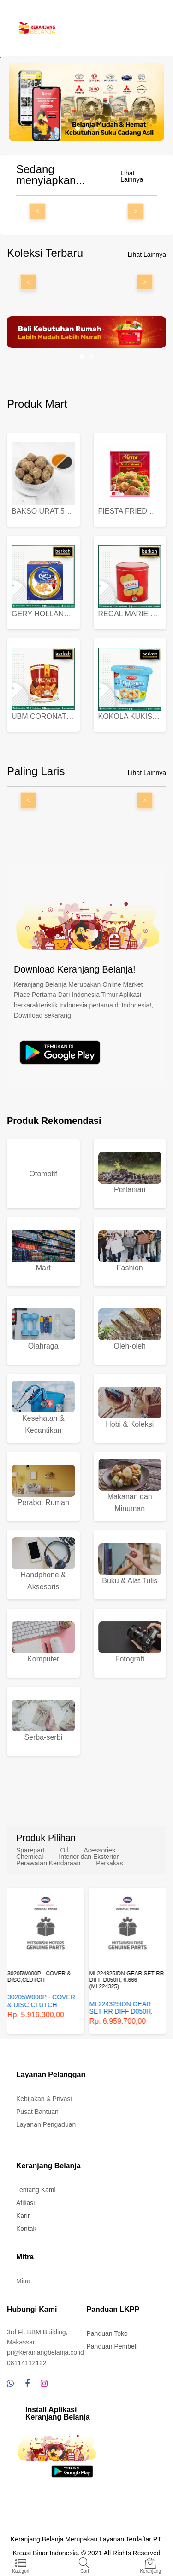 The width and height of the screenshot is (173, 2576). I want to click on Karir, so click(23, 2215).